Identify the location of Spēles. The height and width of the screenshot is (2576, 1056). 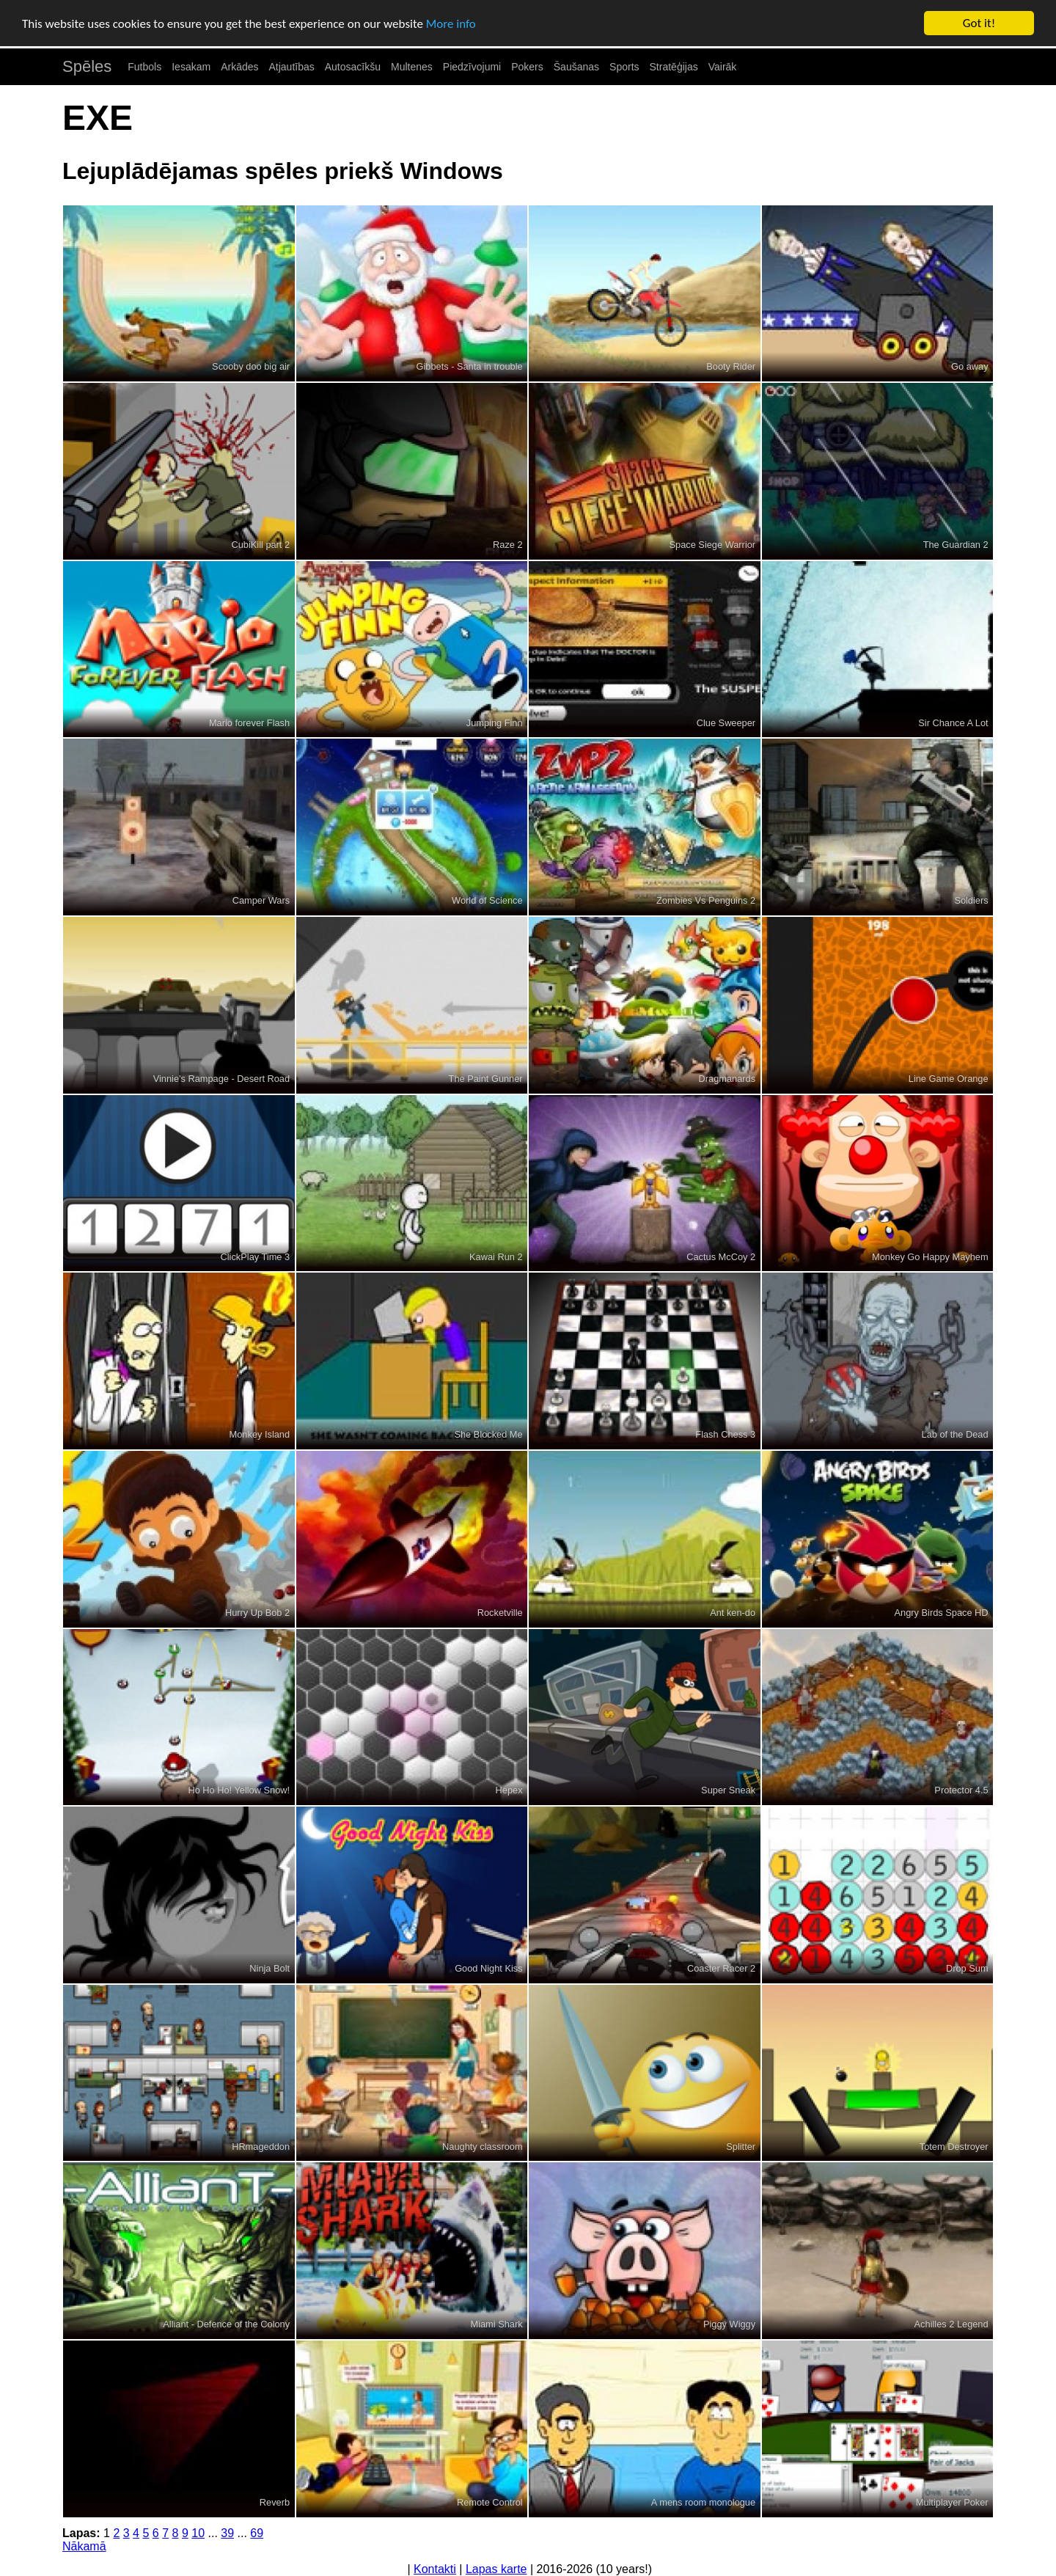
(86, 66).